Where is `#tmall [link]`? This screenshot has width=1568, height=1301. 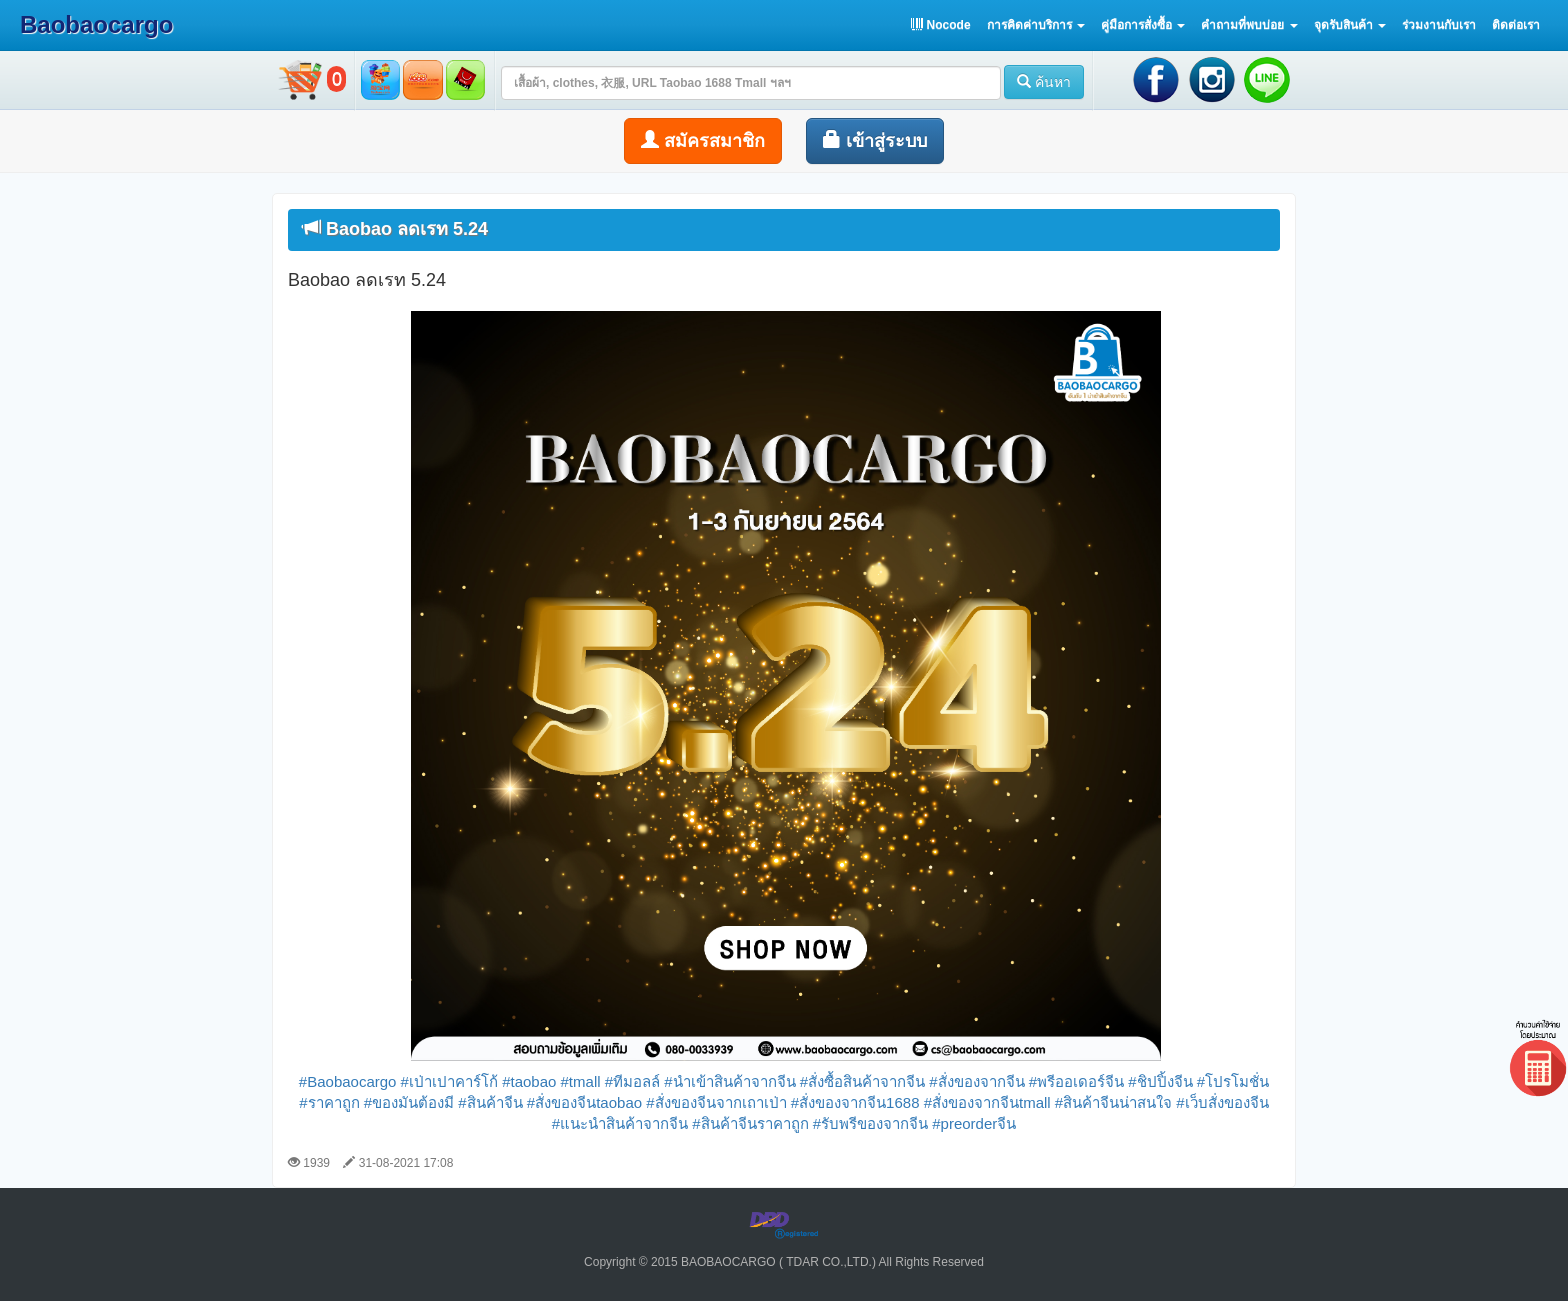
#tmall [link] is located at coordinates (581, 1081).